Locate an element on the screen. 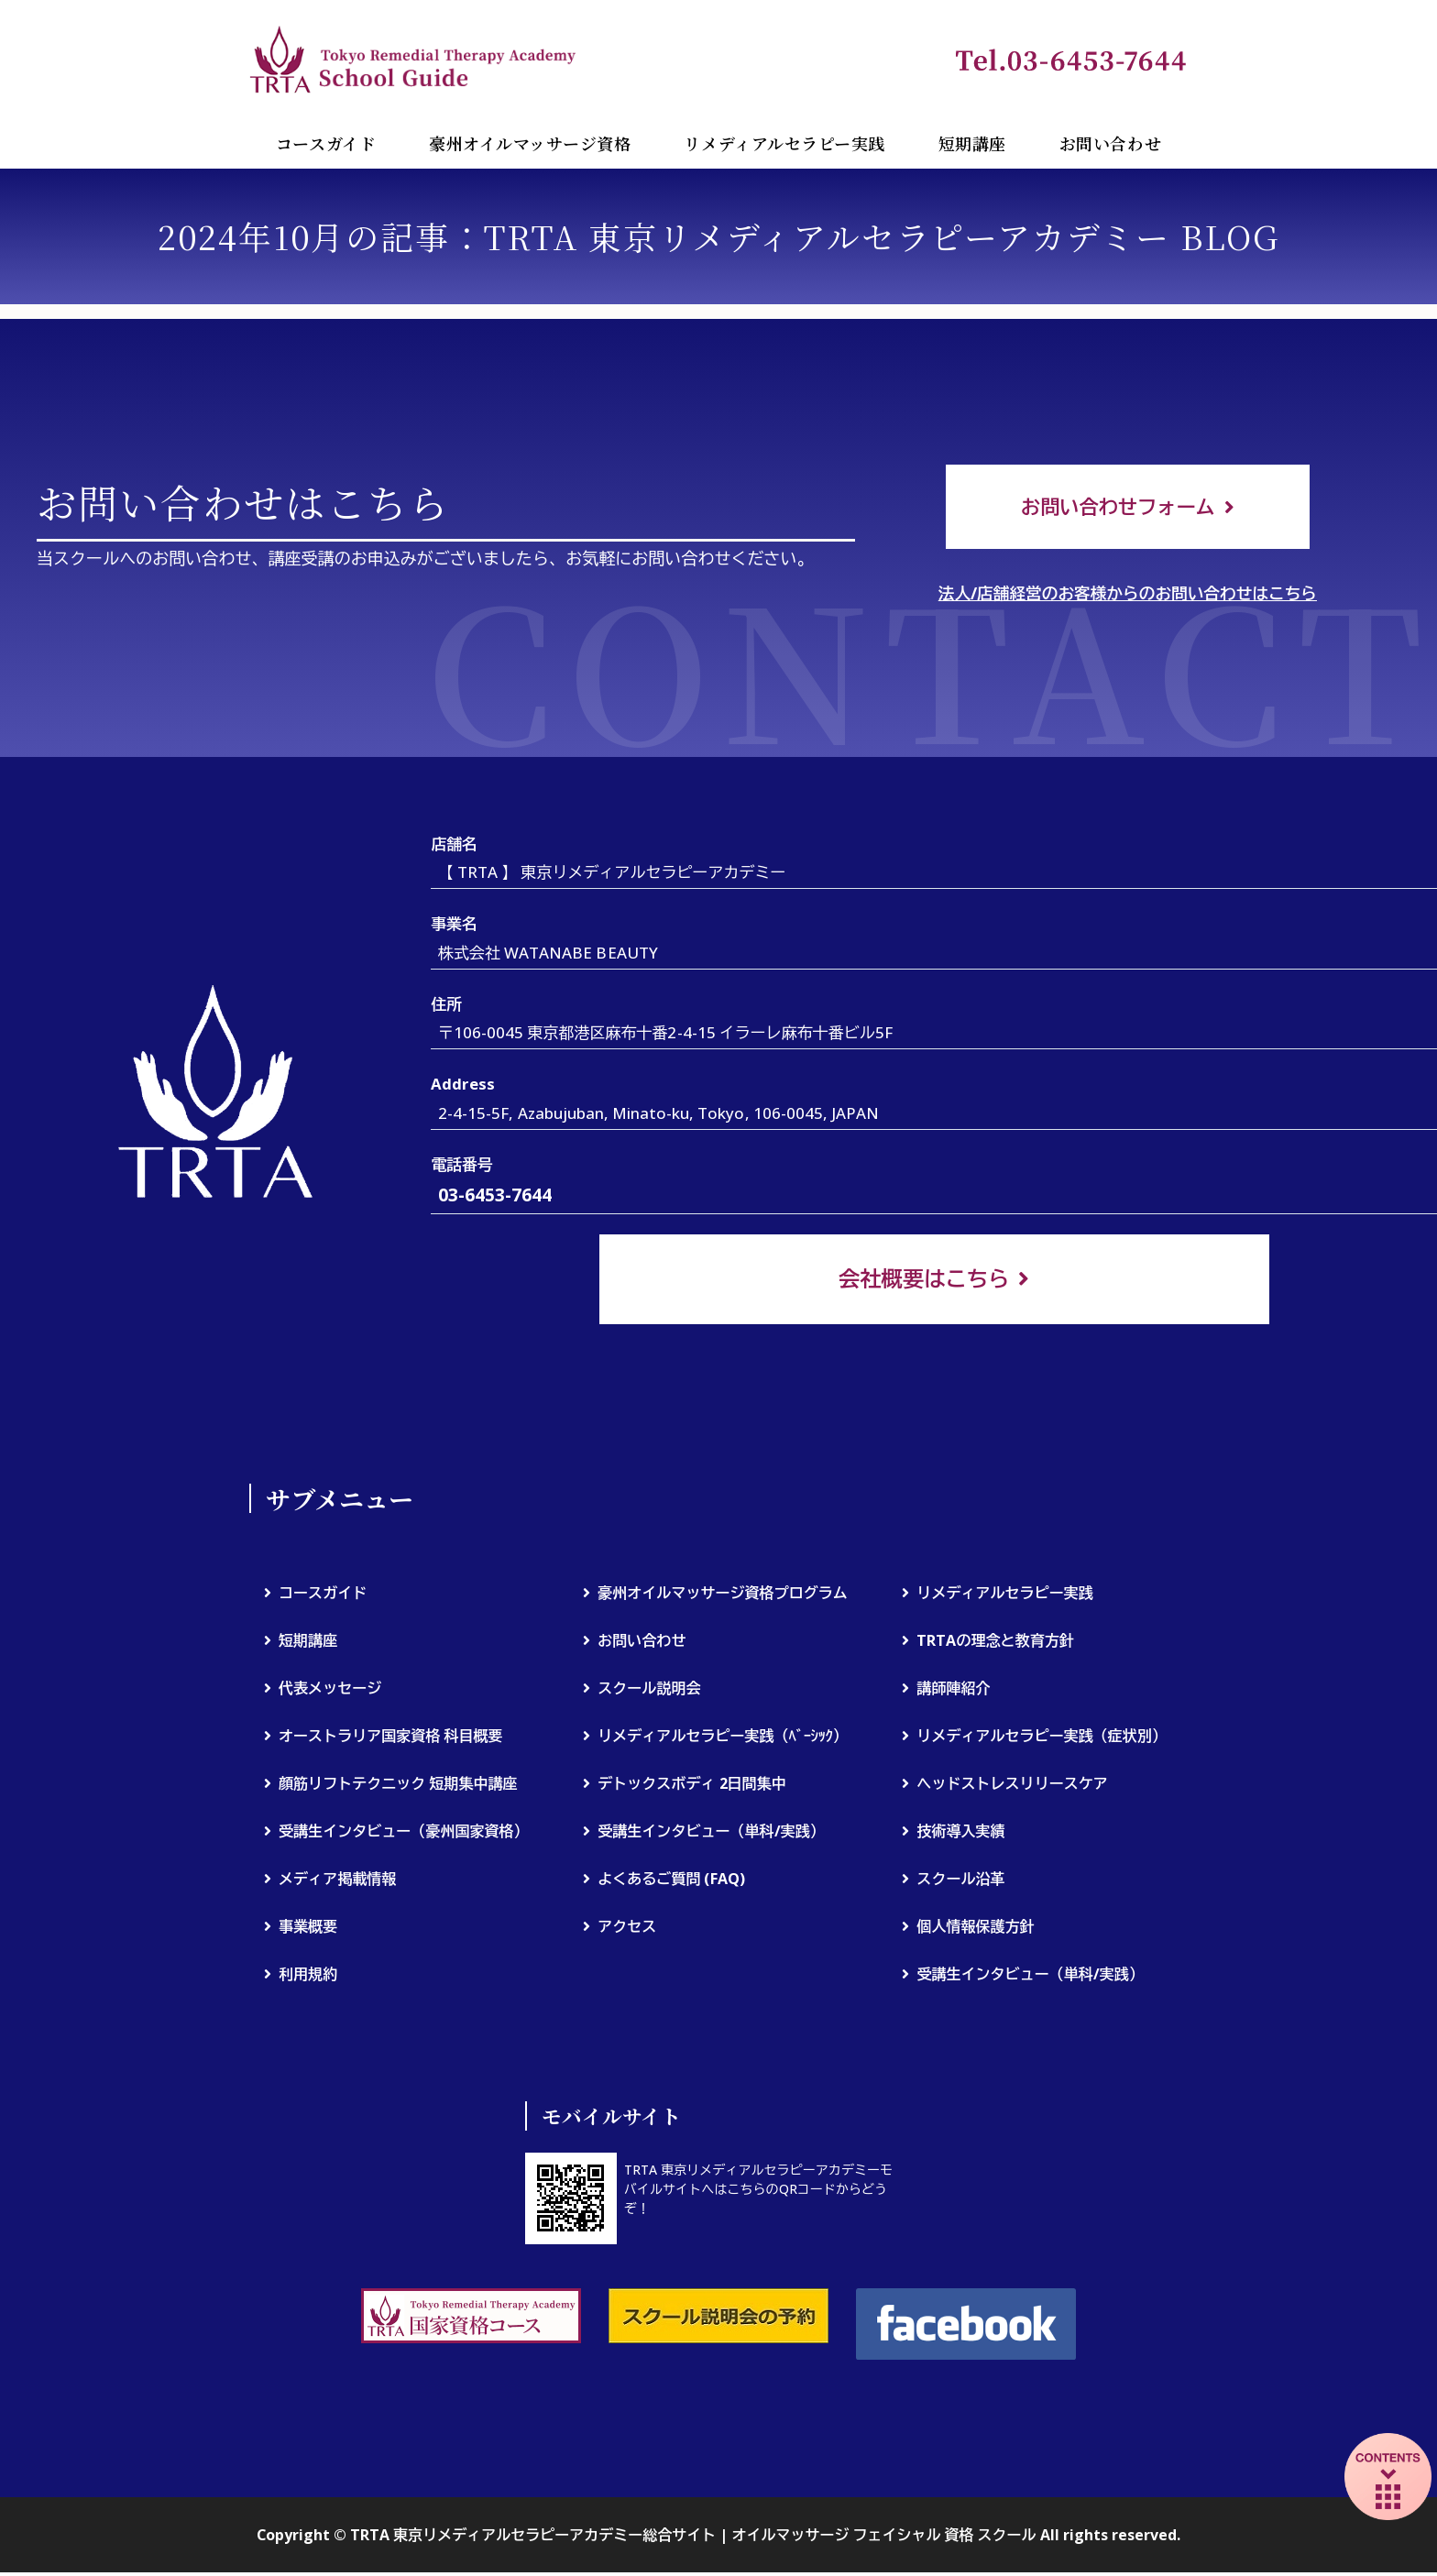  利用規約 is located at coordinates (308, 1977).